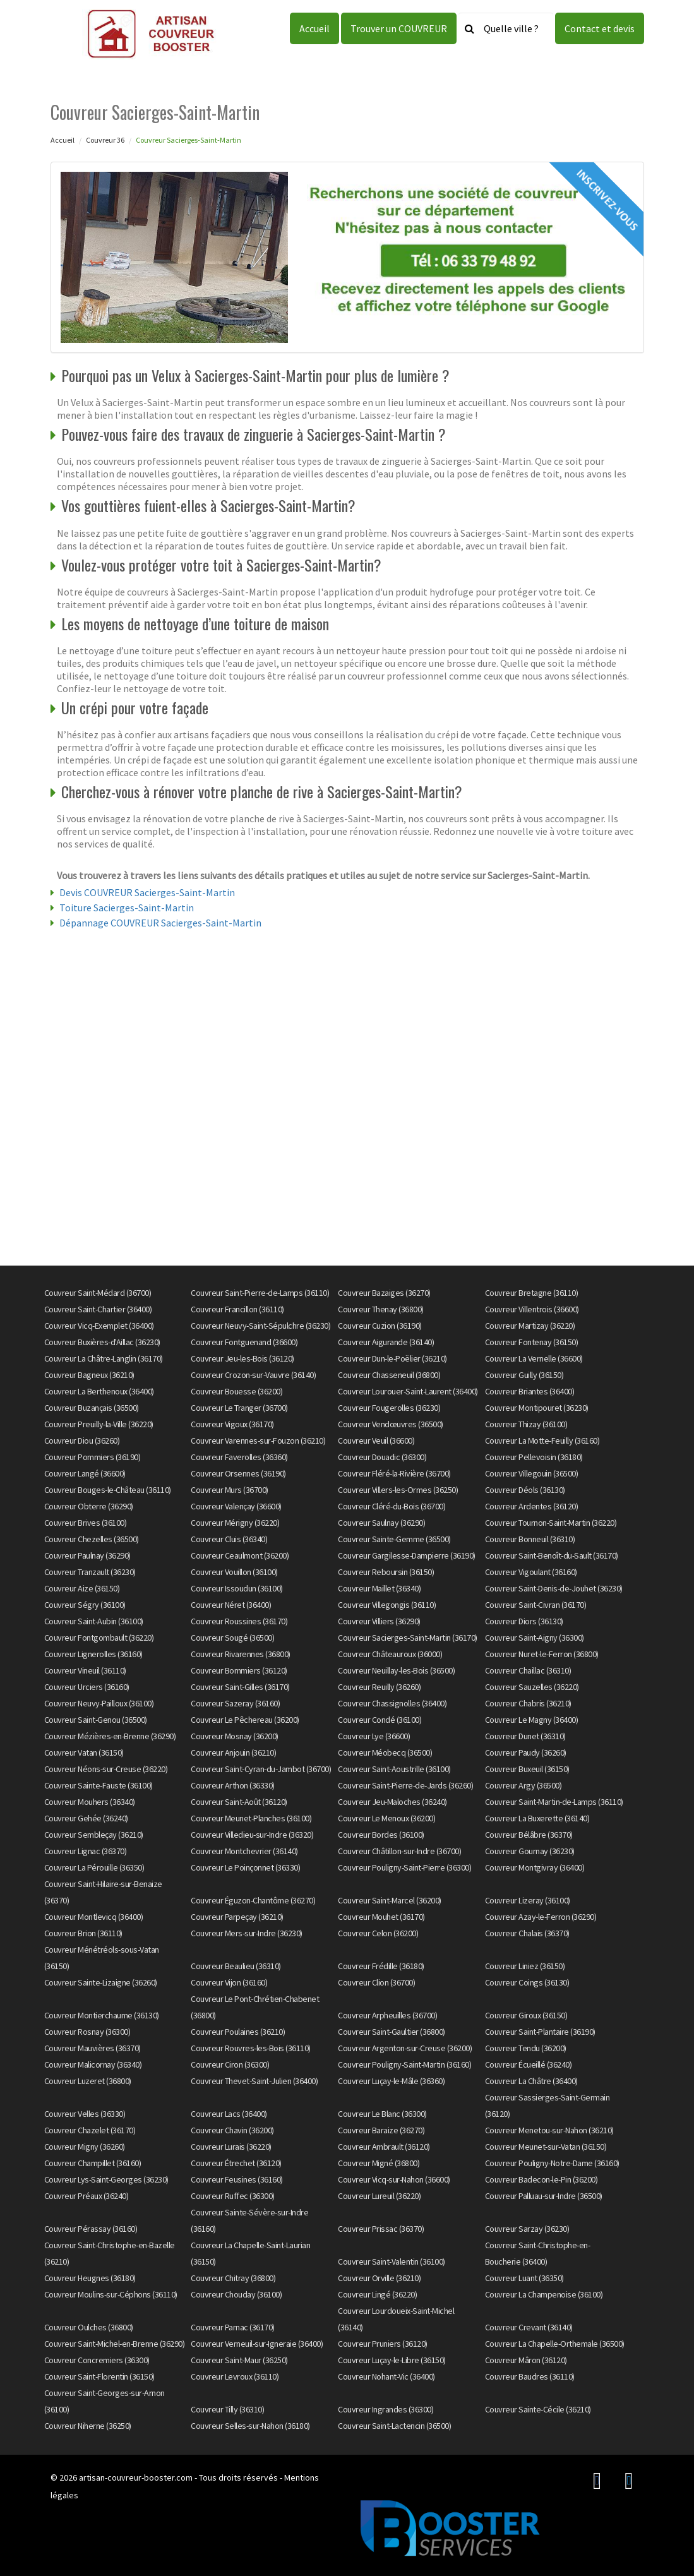 This screenshot has height=2576, width=694. I want to click on Couvreur Montchevrier (36140), so click(244, 1851).